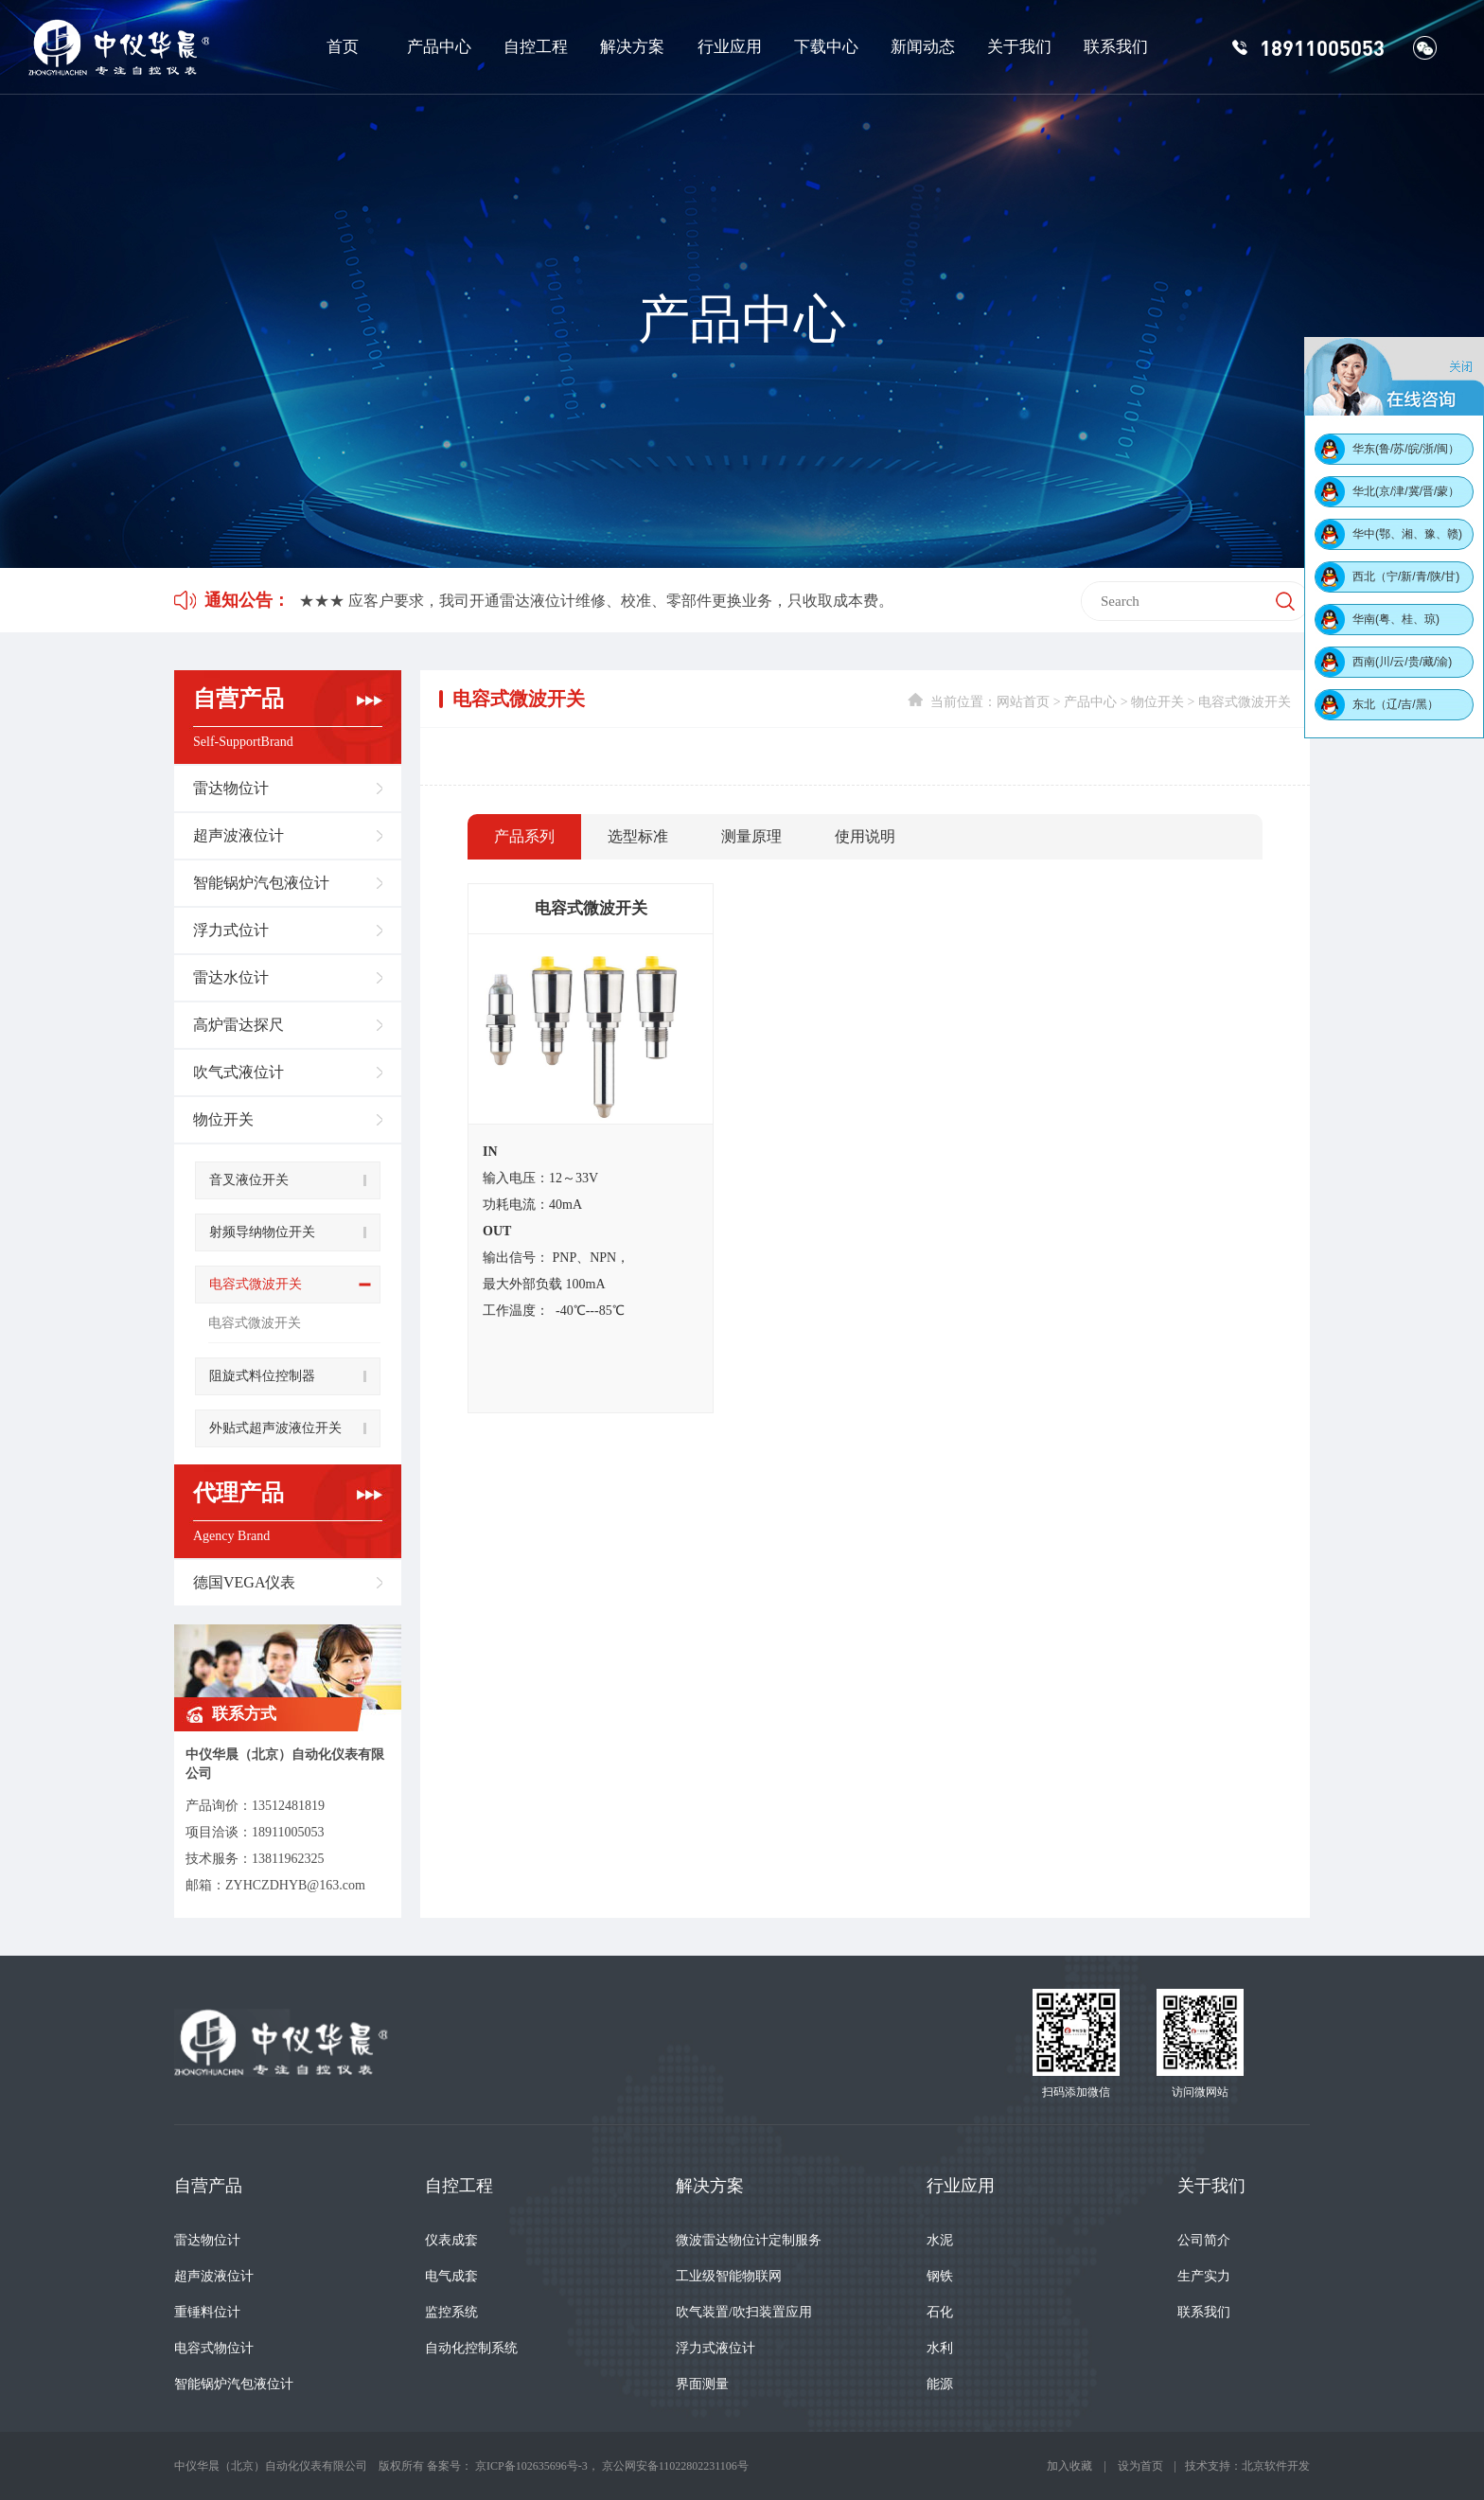 Image resolution: width=1484 pixels, height=2500 pixels. Describe the element at coordinates (744, 2312) in the screenshot. I see `吹气装置/吹扫装置应用` at that location.